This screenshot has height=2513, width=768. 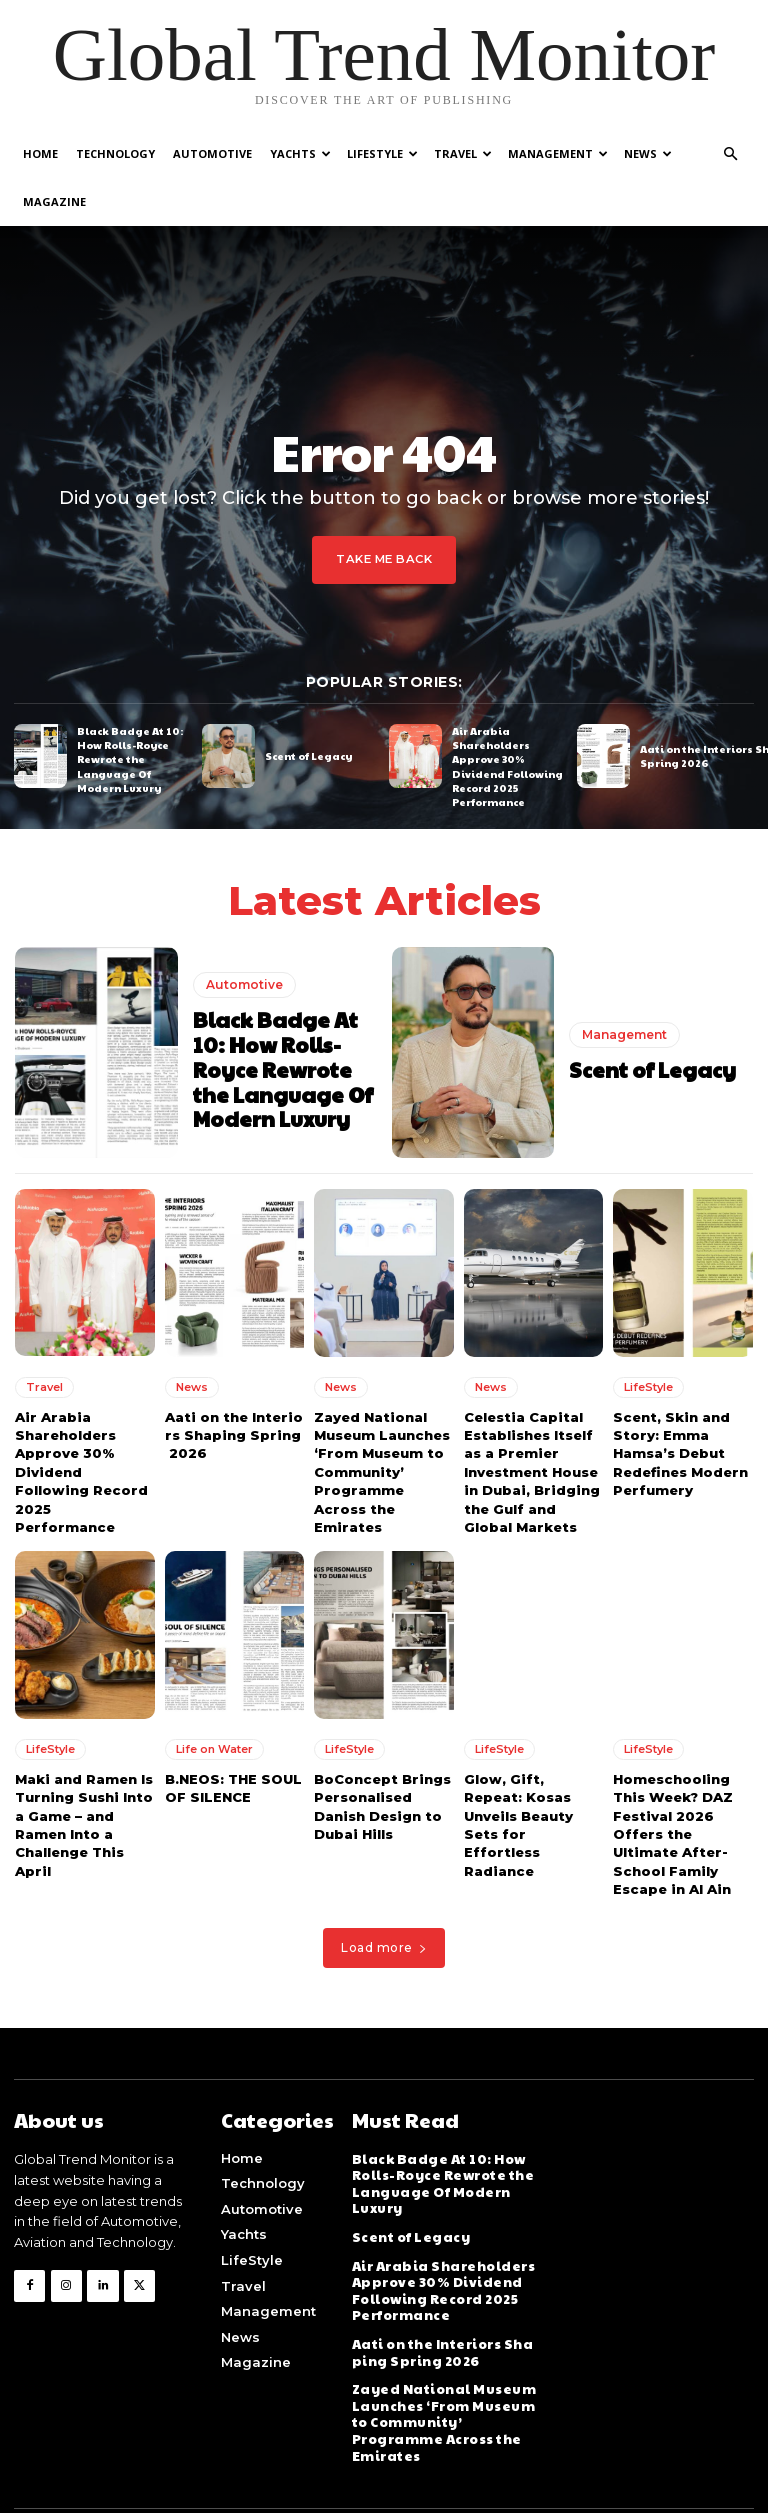 What do you see at coordinates (730, 154) in the screenshot?
I see `[button]` at bounding box center [730, 154].